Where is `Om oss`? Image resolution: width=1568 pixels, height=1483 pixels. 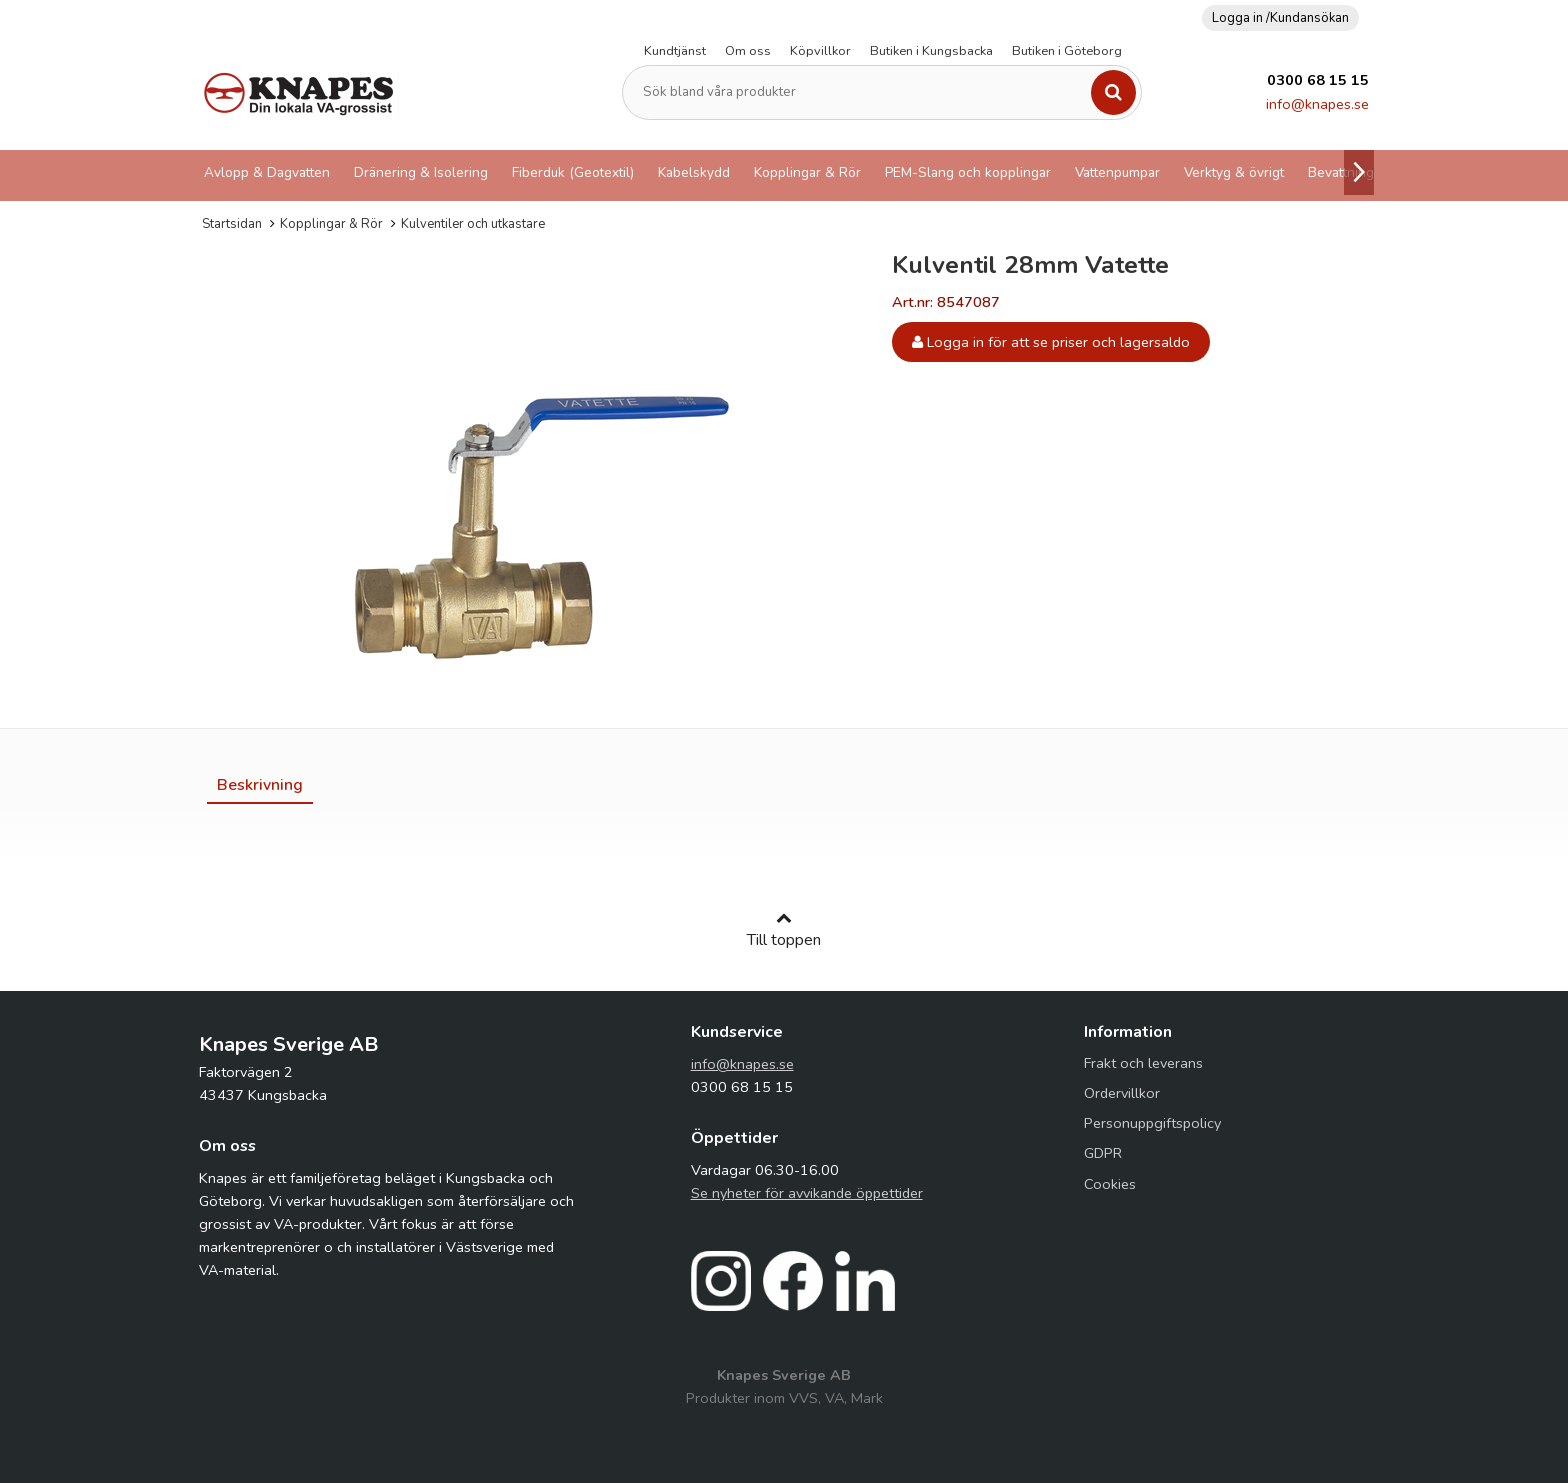 Om oss is located at coordinates (748, 51).